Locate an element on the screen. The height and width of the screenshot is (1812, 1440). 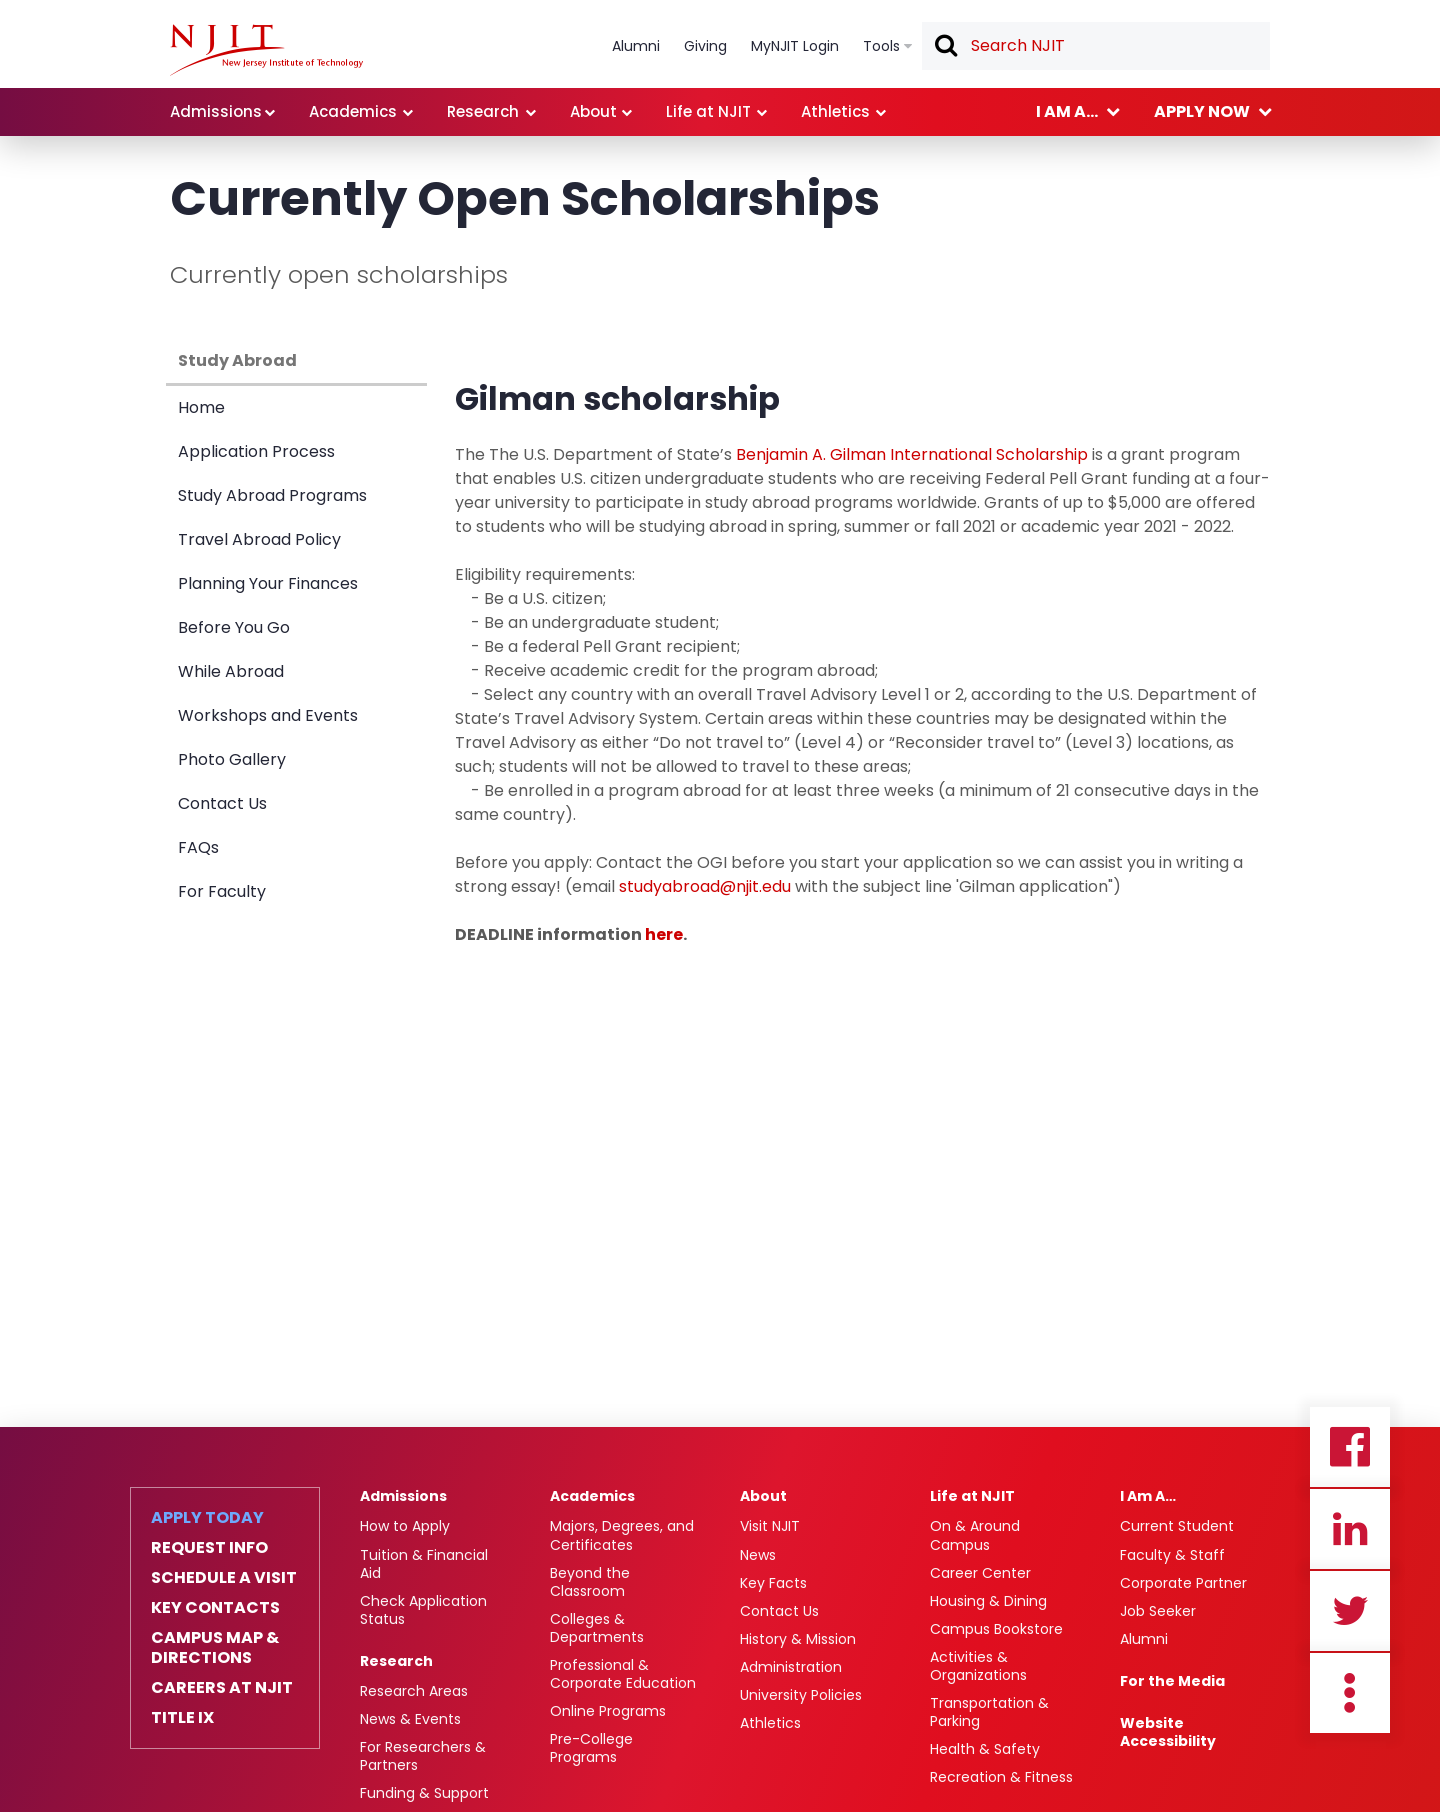
[textbox] is located at coordinates (1096, 46).